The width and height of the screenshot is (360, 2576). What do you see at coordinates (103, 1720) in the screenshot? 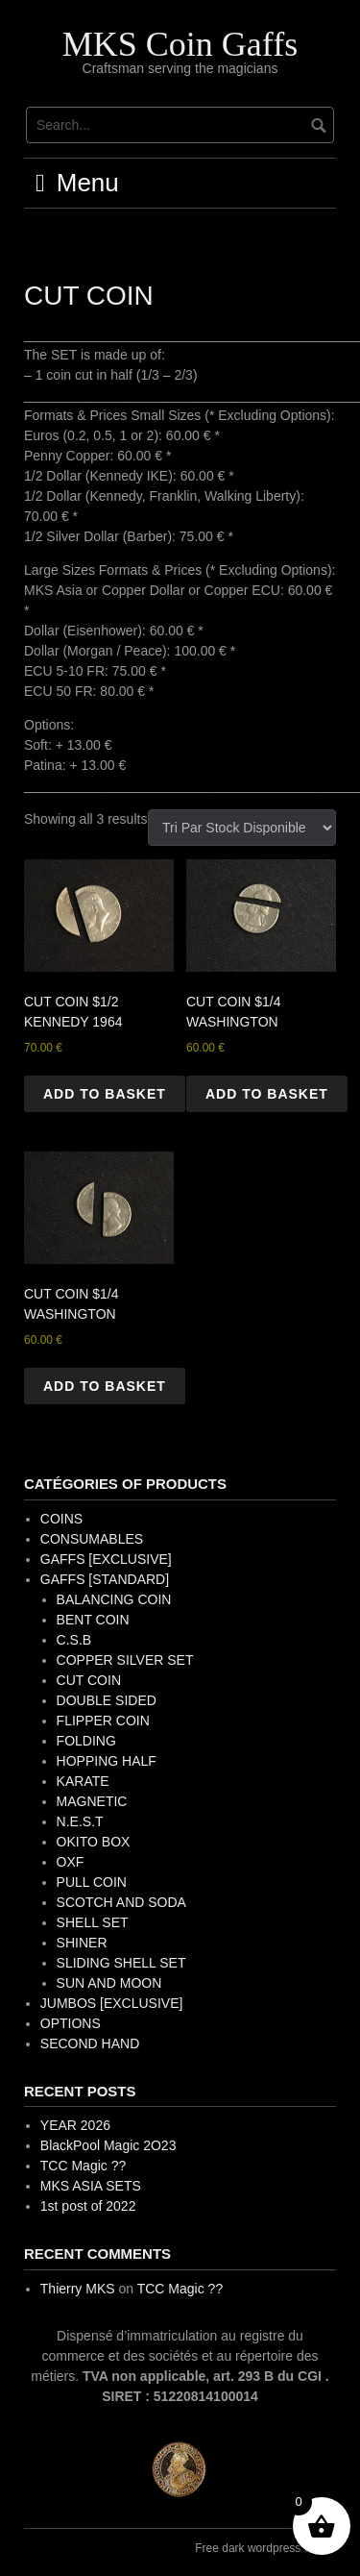
I see `FLIPPER COIN` at bounding box center [103, 1720].